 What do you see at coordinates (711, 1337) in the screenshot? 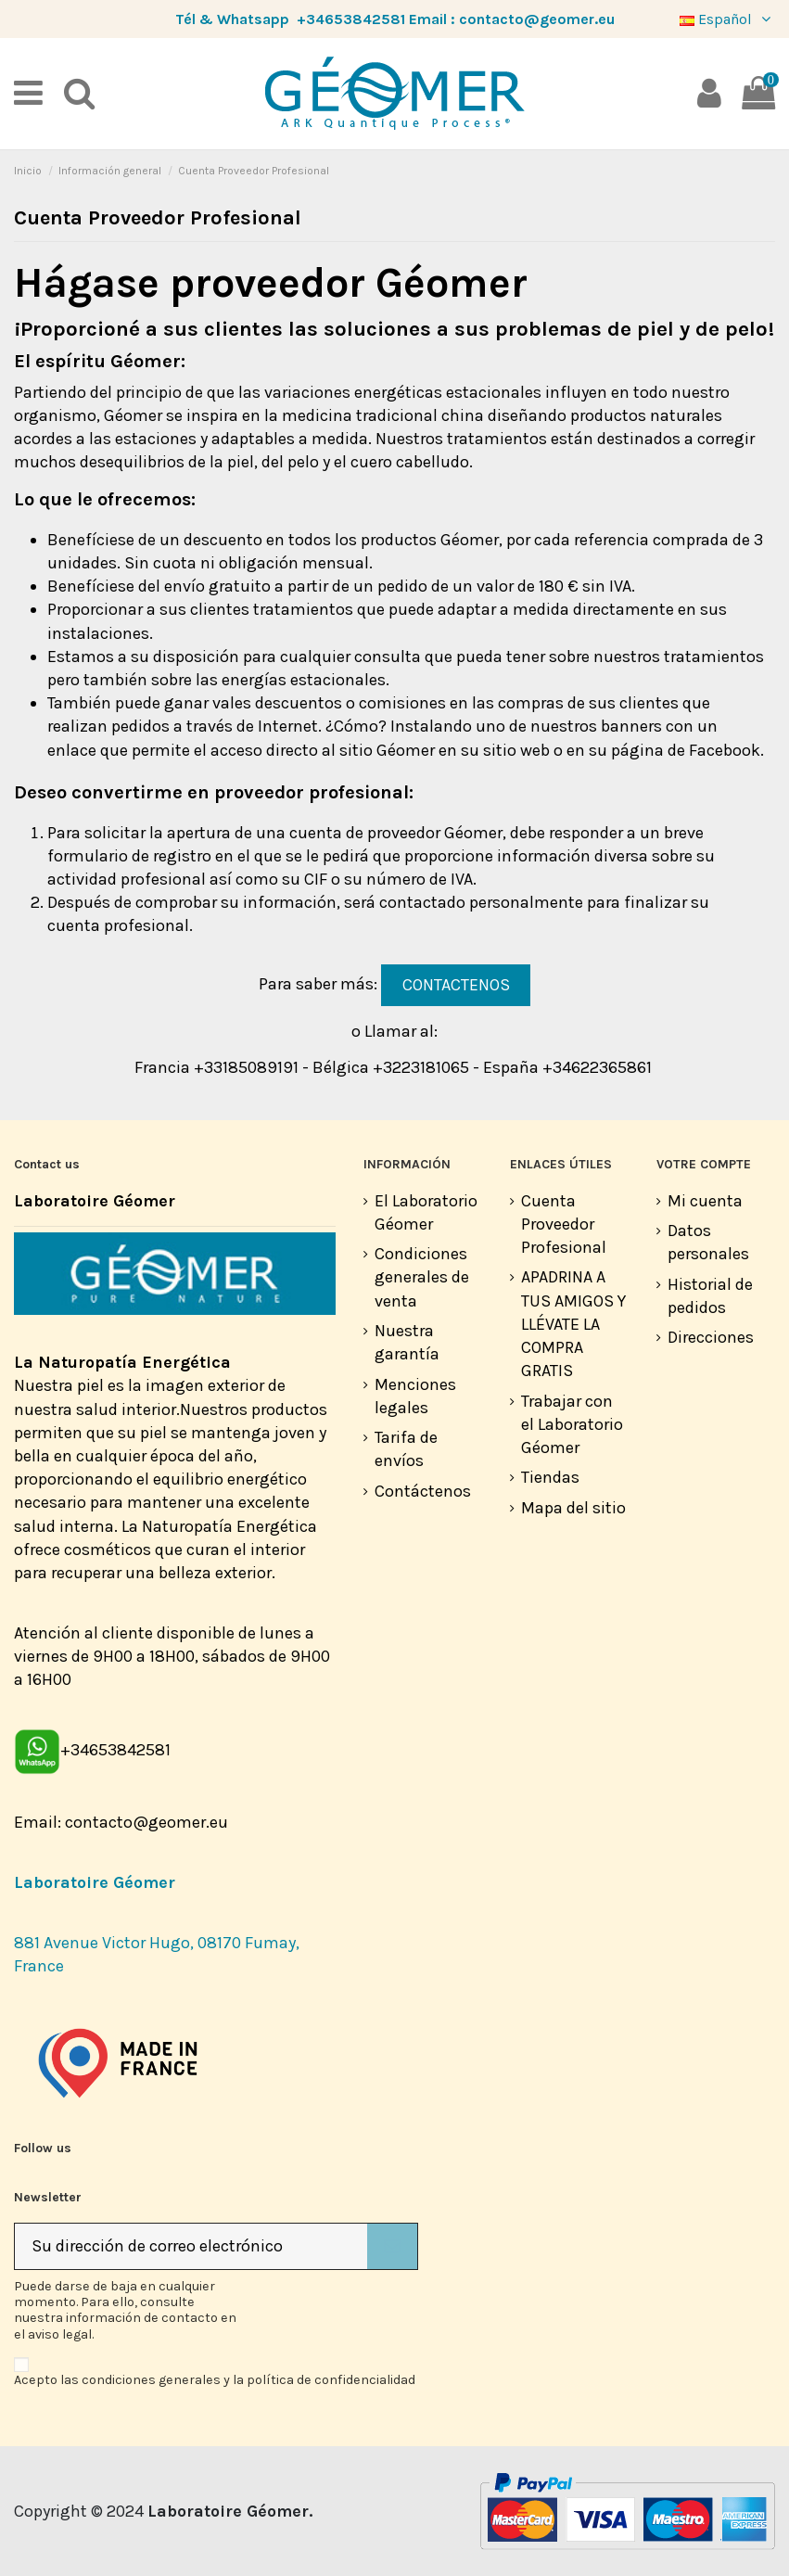
I see `Direcciones` at bounding box center [711, 1337].